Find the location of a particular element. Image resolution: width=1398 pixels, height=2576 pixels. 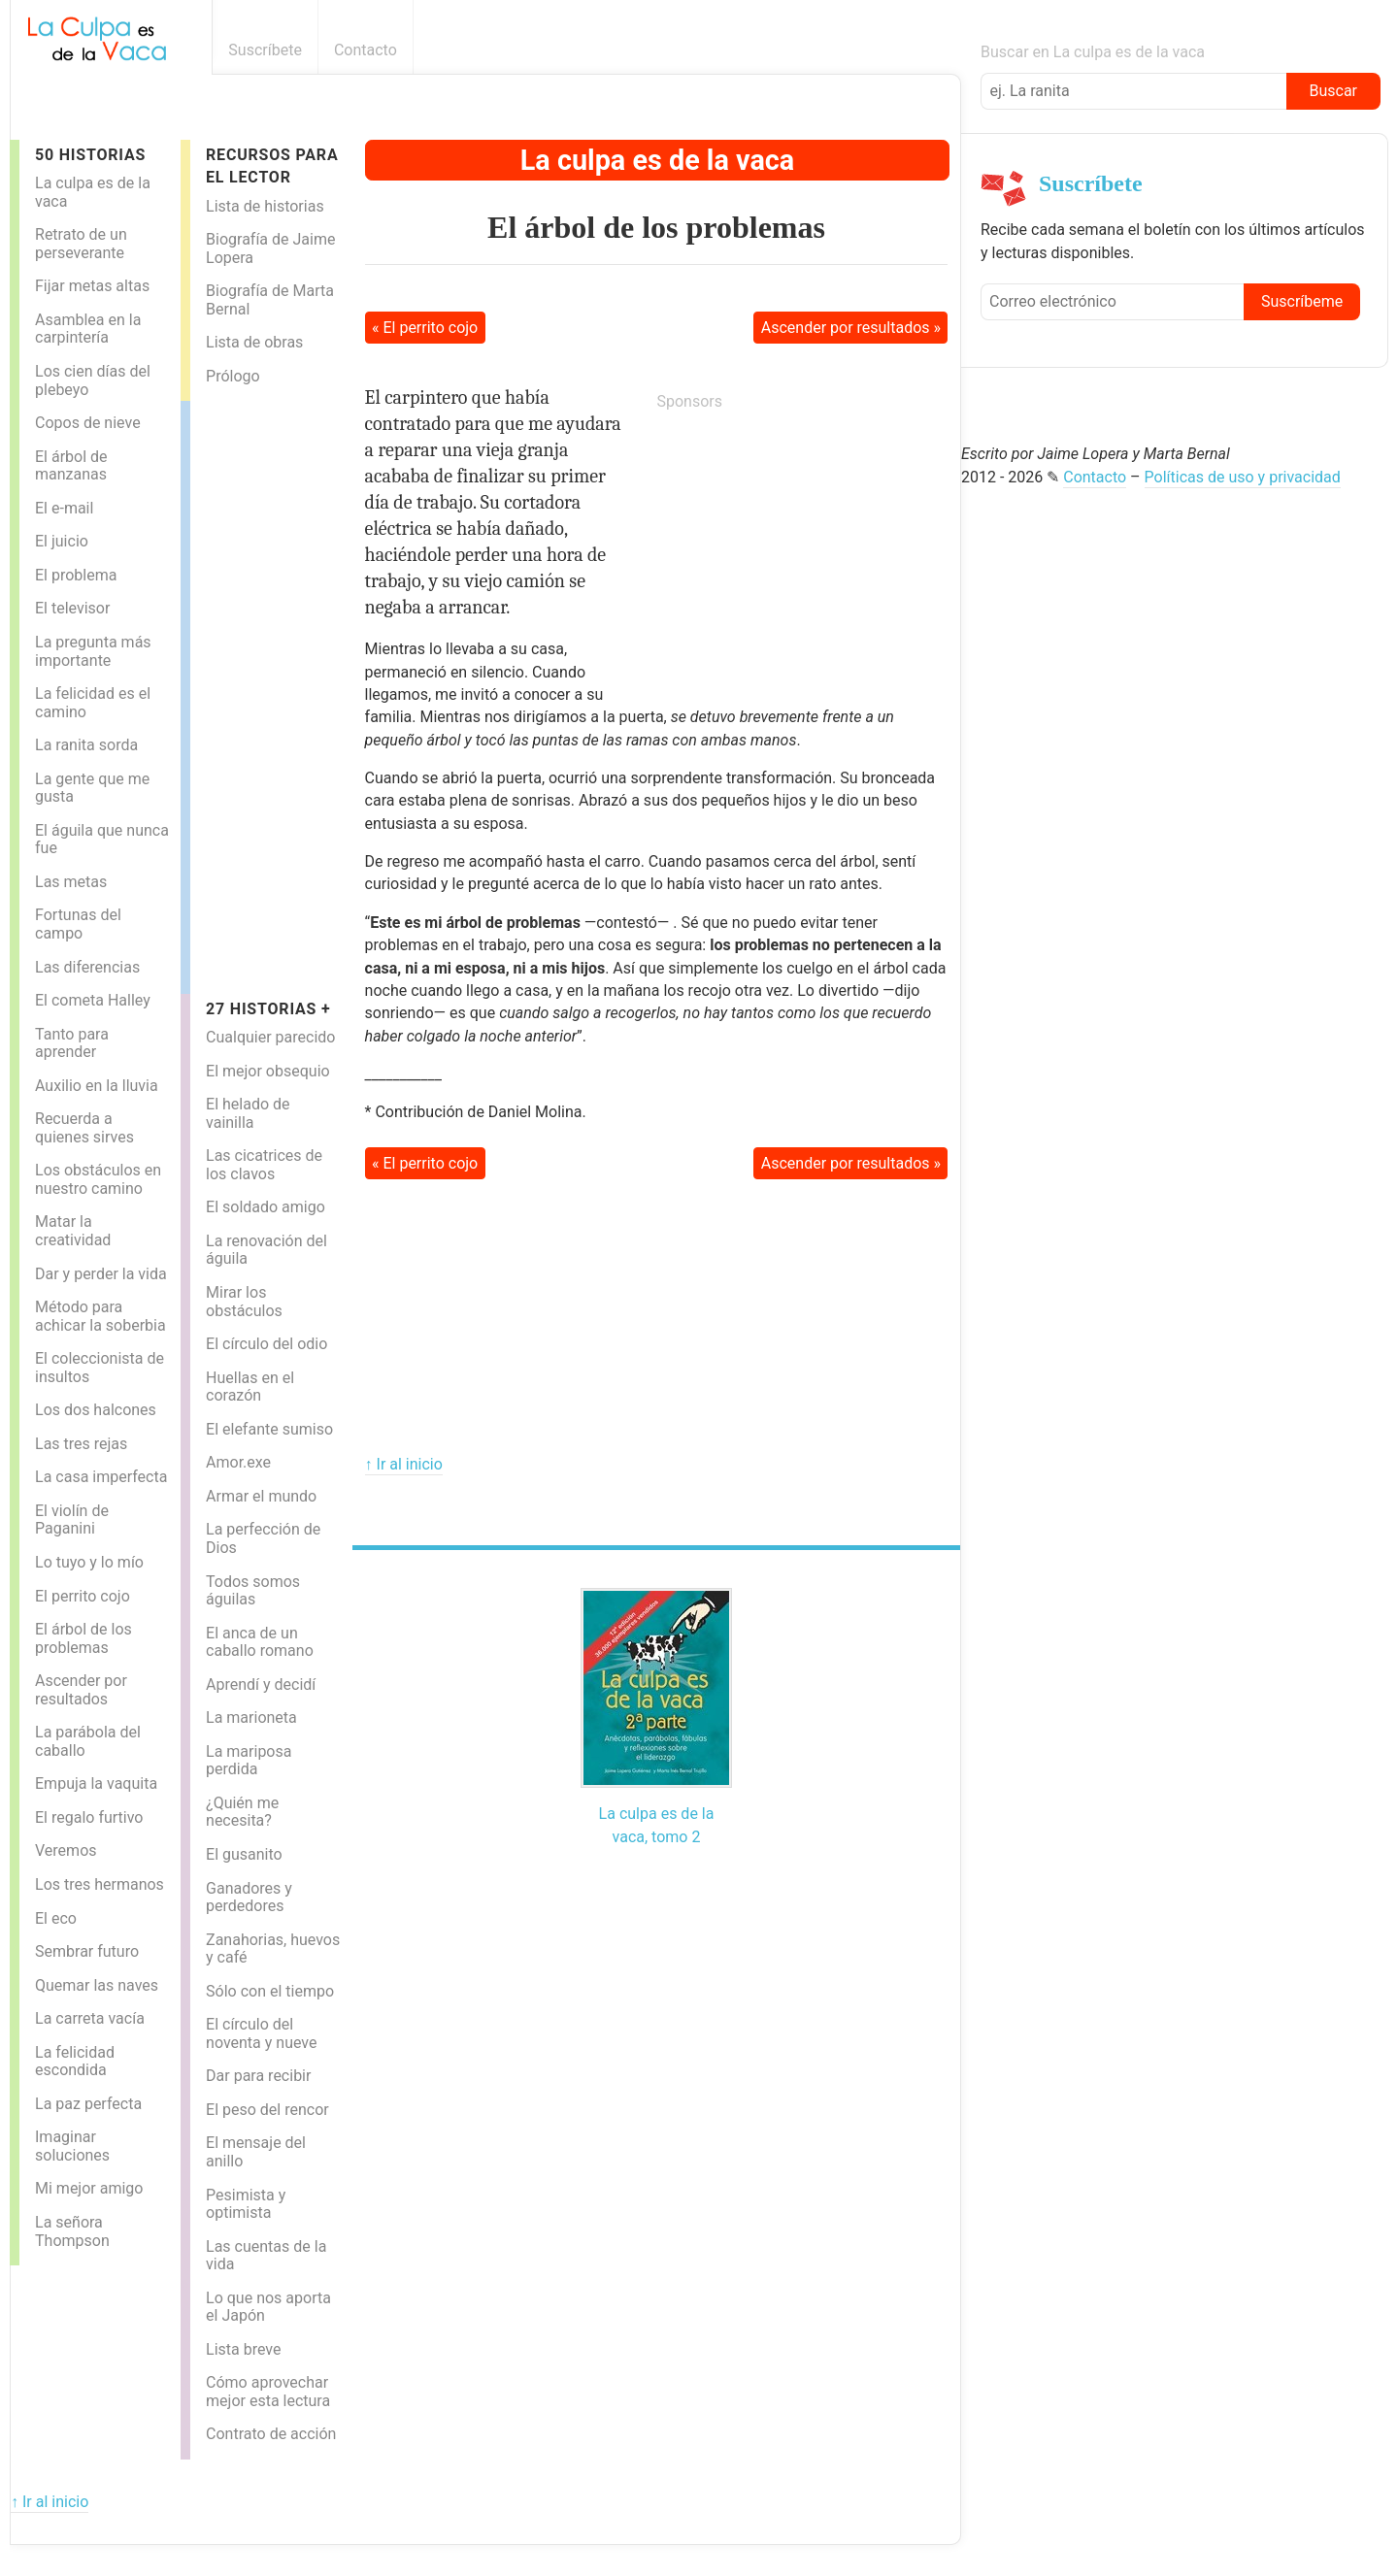

¿Quién me necesita? is located at coordinates (242, 1812).